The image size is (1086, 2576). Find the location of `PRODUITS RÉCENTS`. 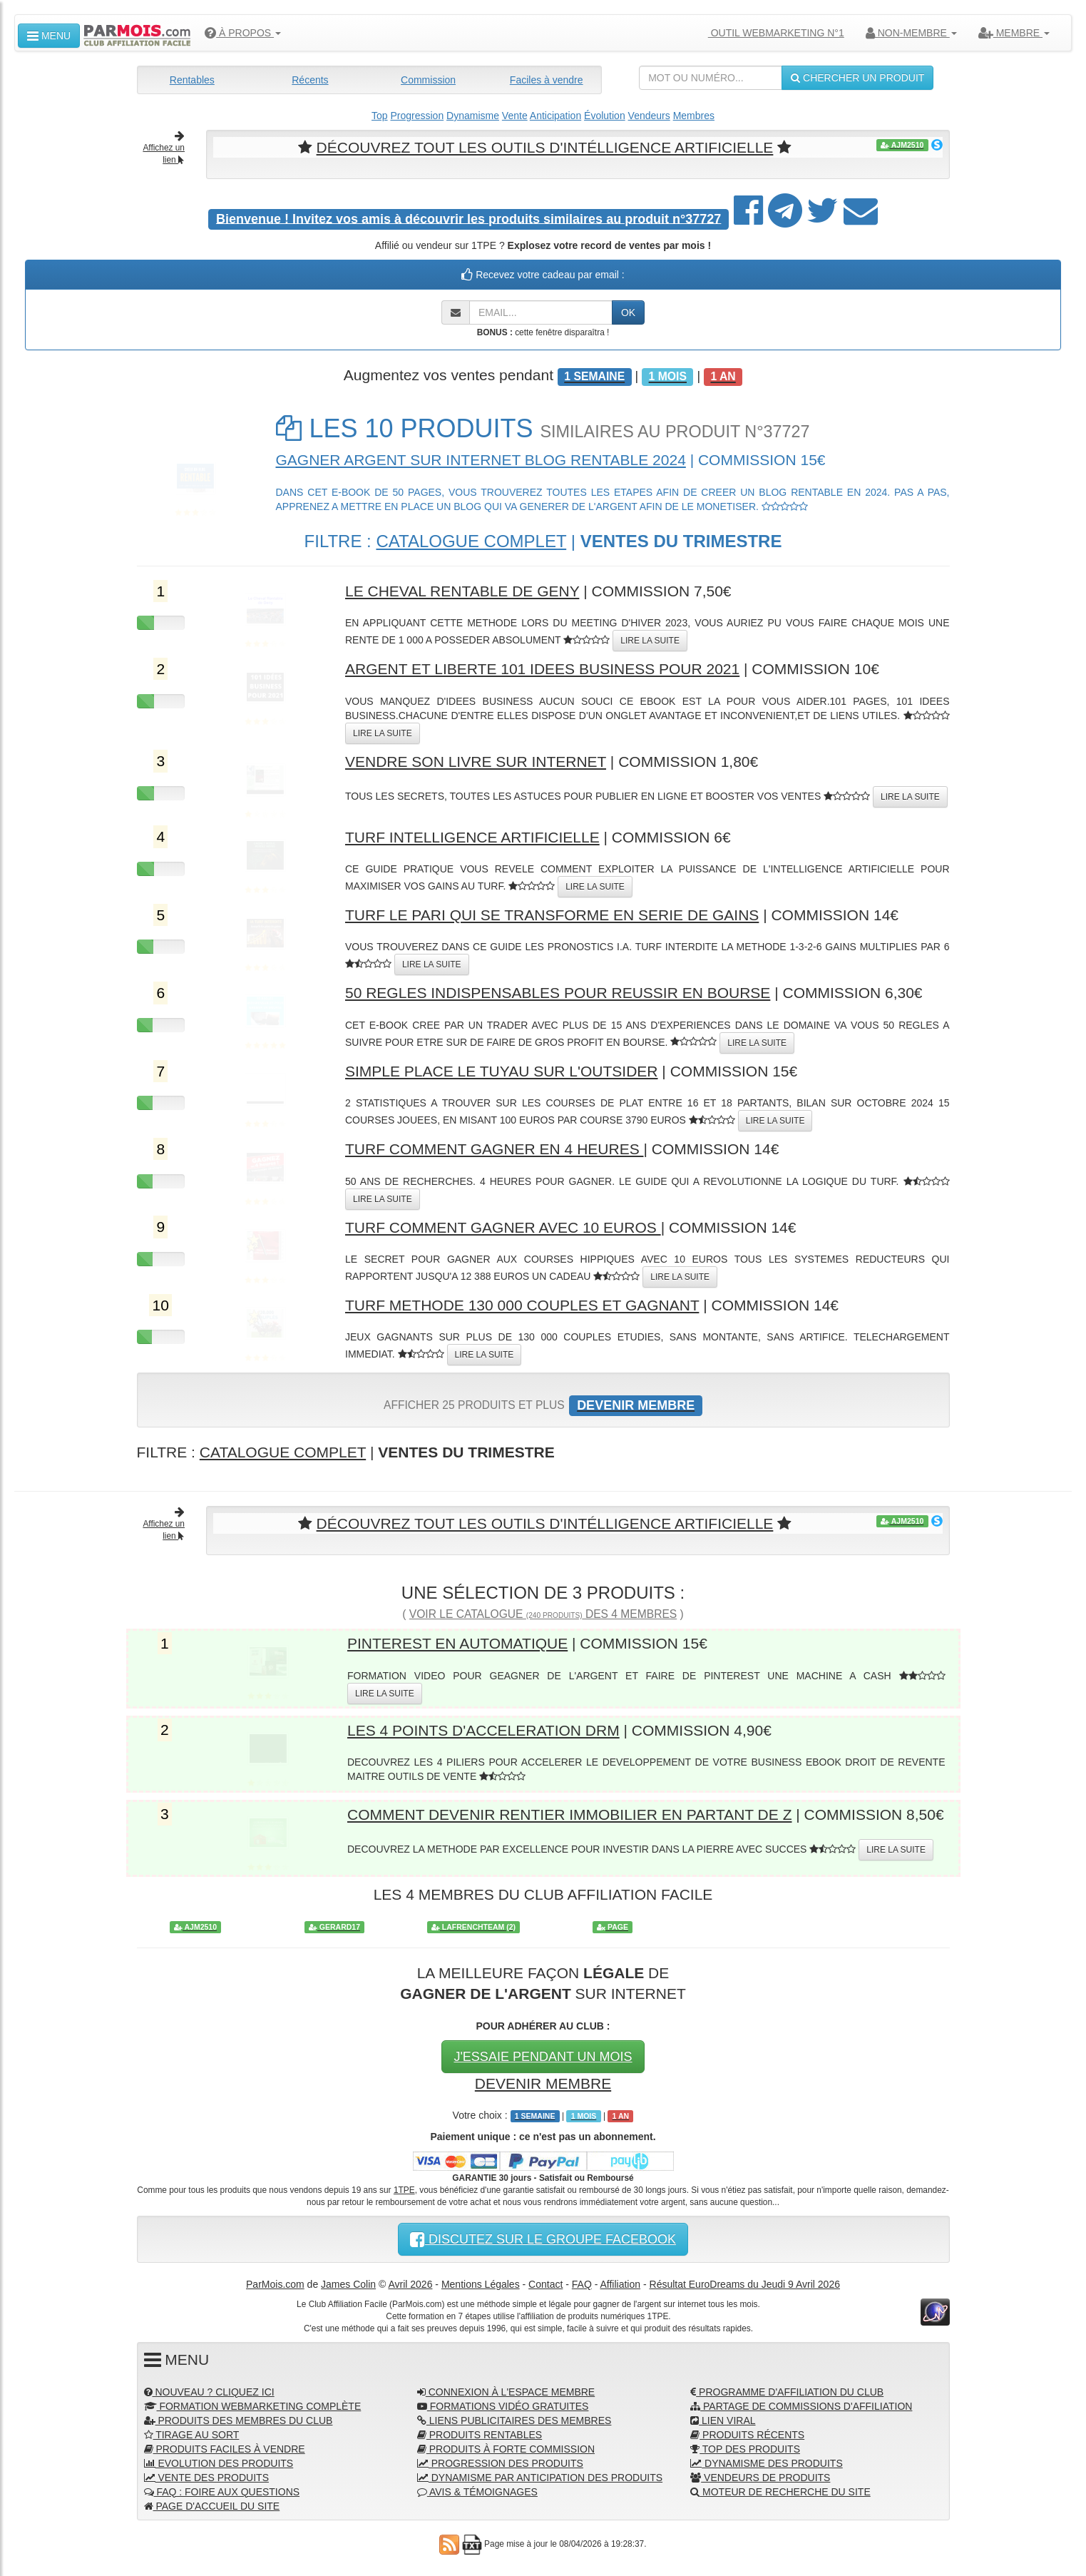

PRODUITS RÉCENTS is located at coordinates (747, 2434).